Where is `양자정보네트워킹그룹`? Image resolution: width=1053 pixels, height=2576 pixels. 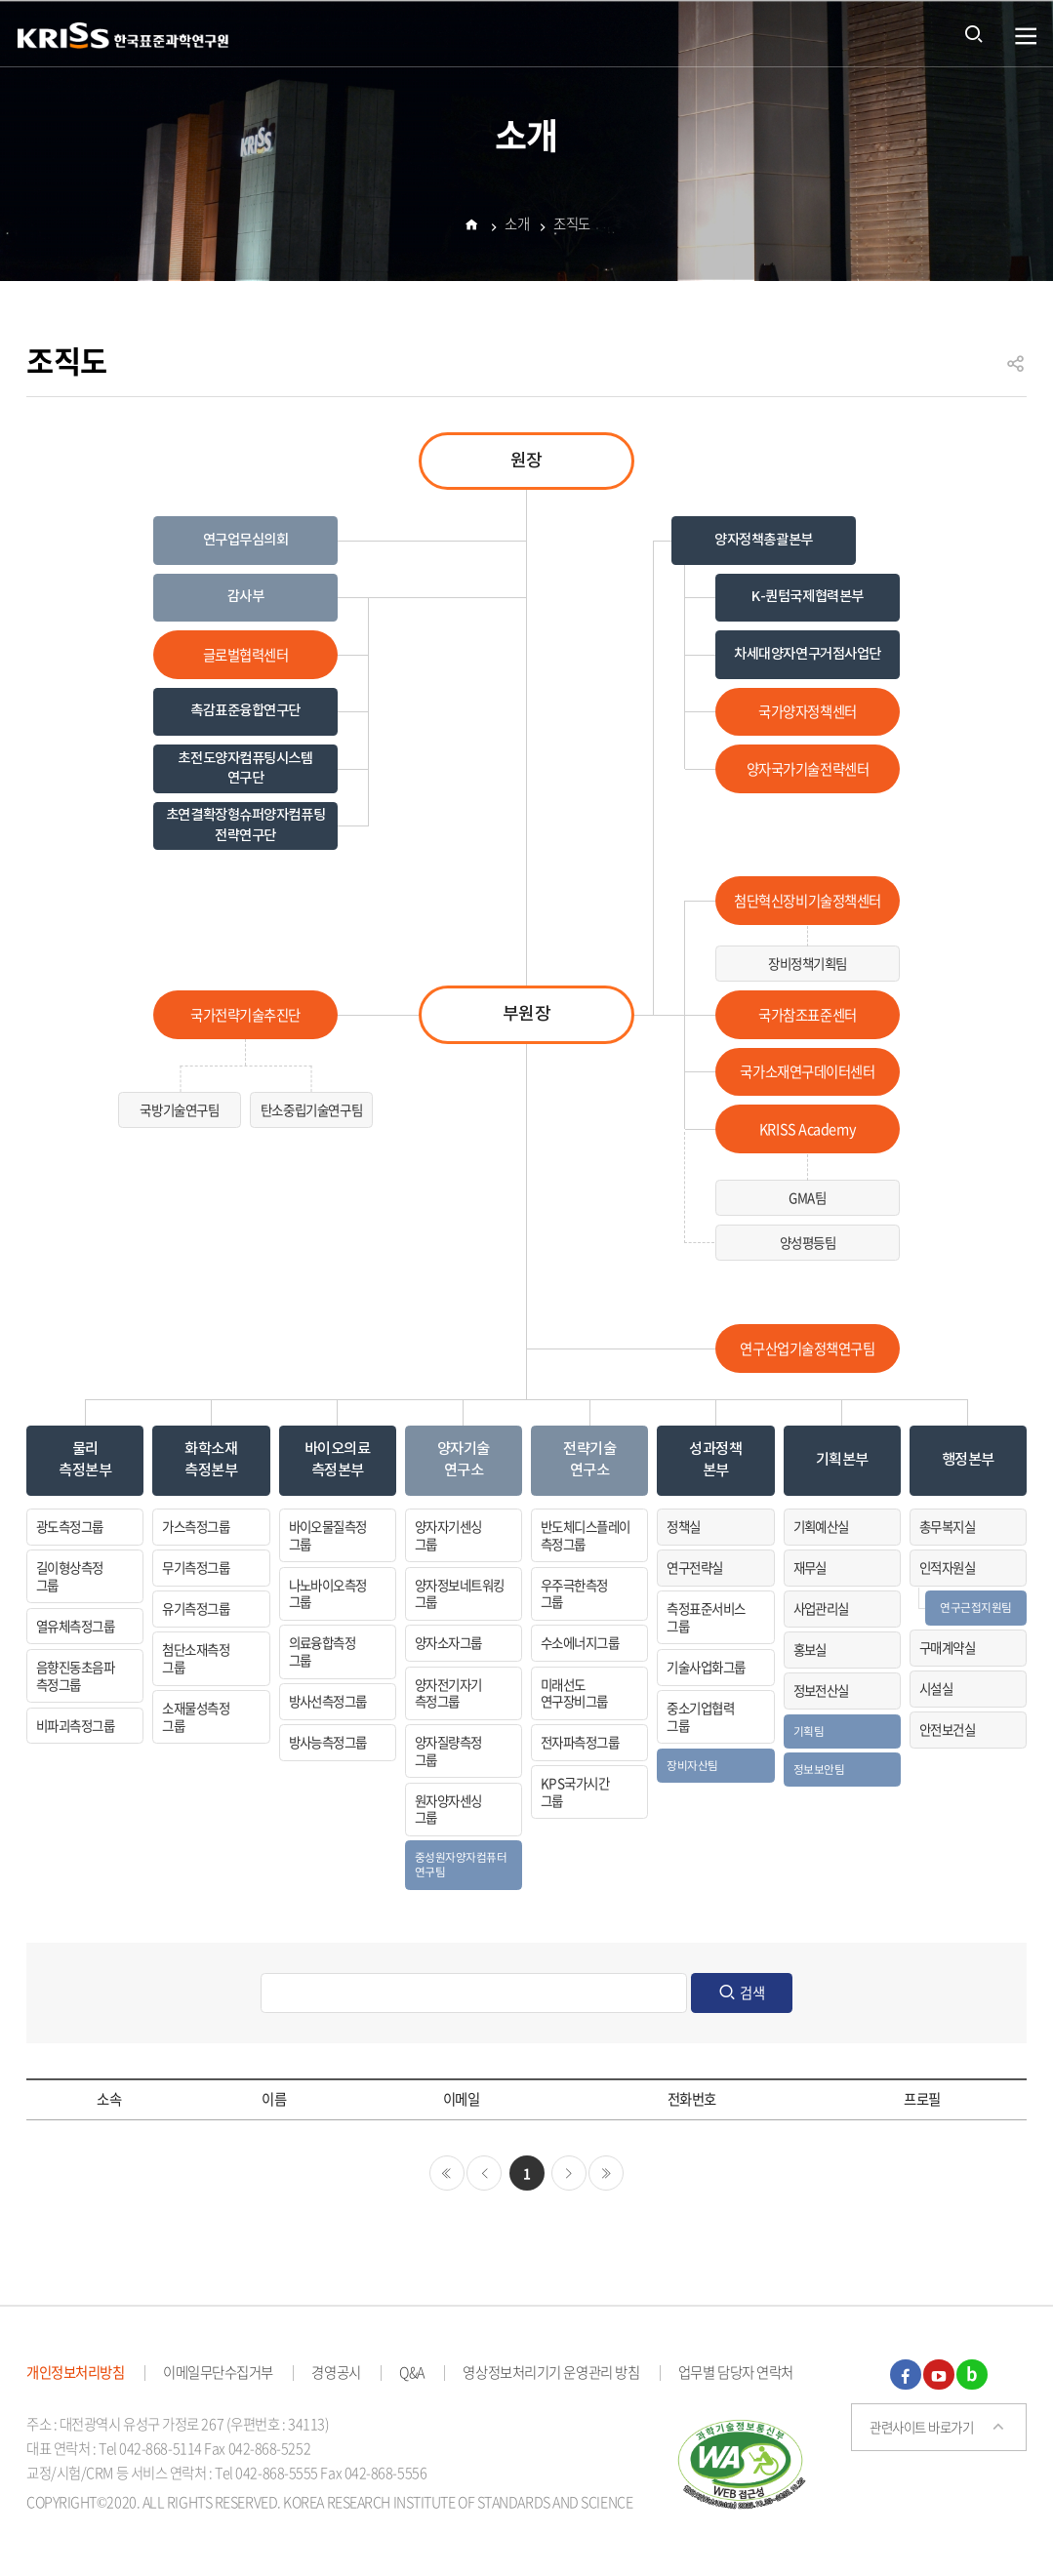 양자정보네트워킹그룹 is located at coordinates (460, 1593).